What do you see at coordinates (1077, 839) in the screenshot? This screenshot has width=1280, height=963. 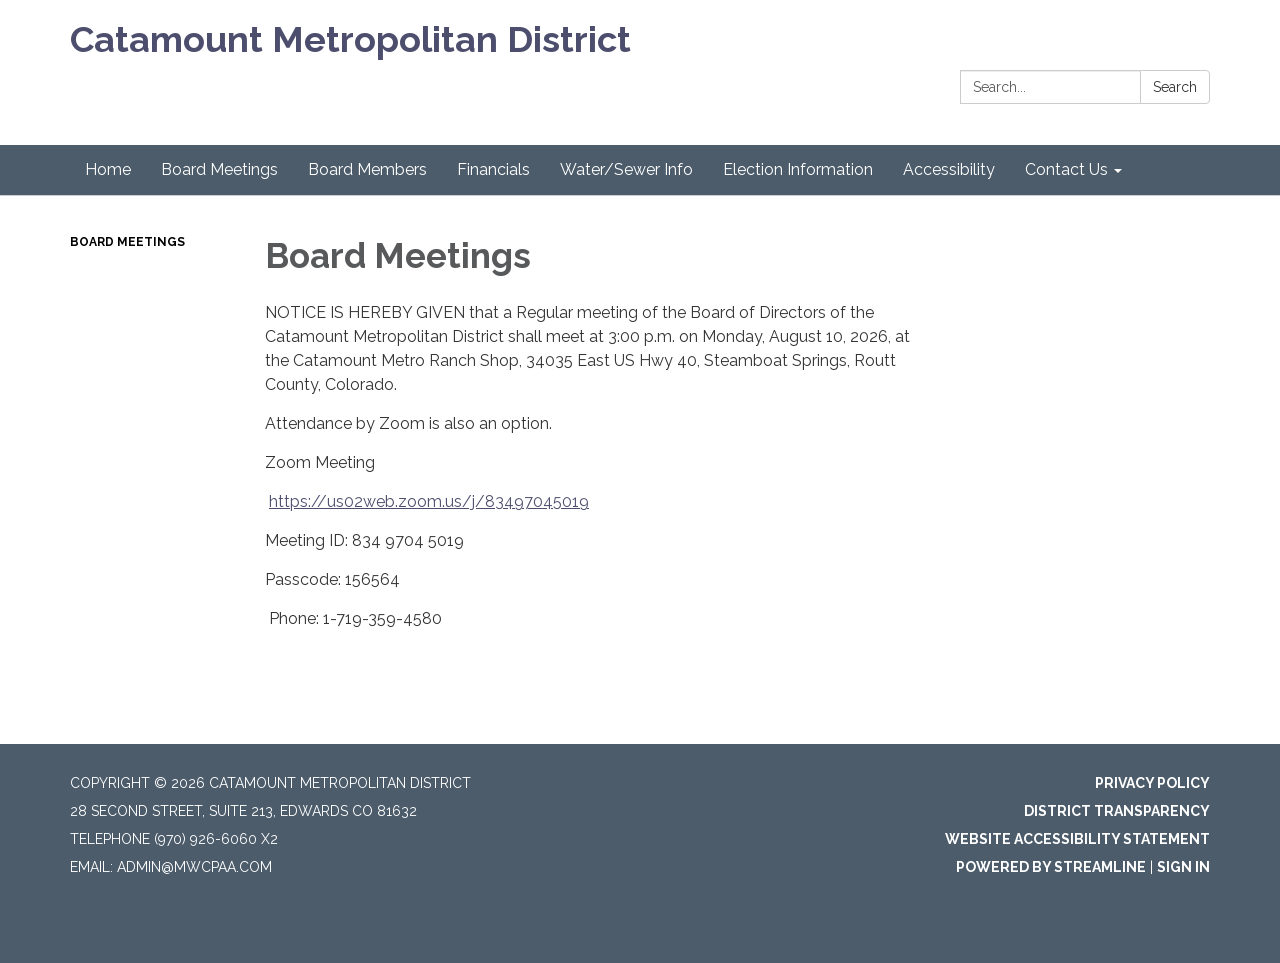 I see `Website Accessibility Statement` at bounding box center [1077, 839].